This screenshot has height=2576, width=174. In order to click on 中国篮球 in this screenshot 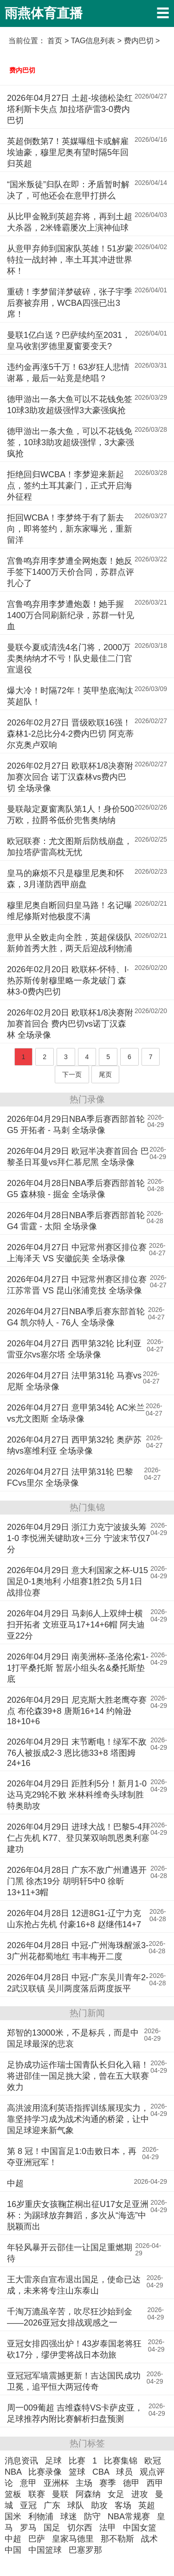, I will do `click(45, 2550)`.